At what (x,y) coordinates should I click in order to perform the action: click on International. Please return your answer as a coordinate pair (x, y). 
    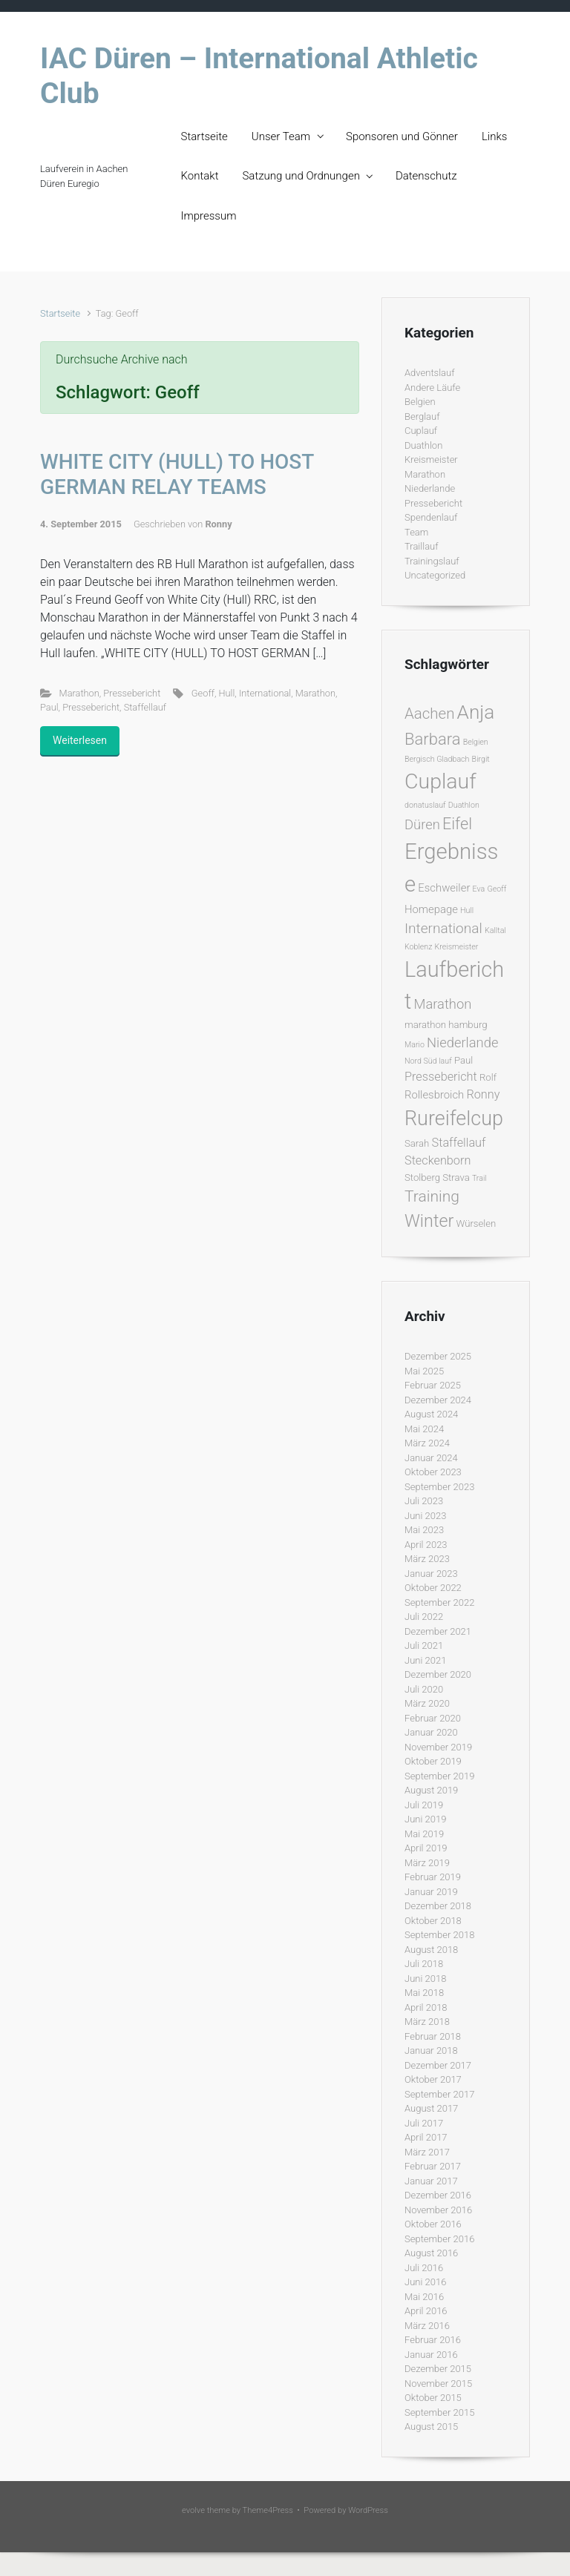
    Looking at the image, I should click on (265, 693).